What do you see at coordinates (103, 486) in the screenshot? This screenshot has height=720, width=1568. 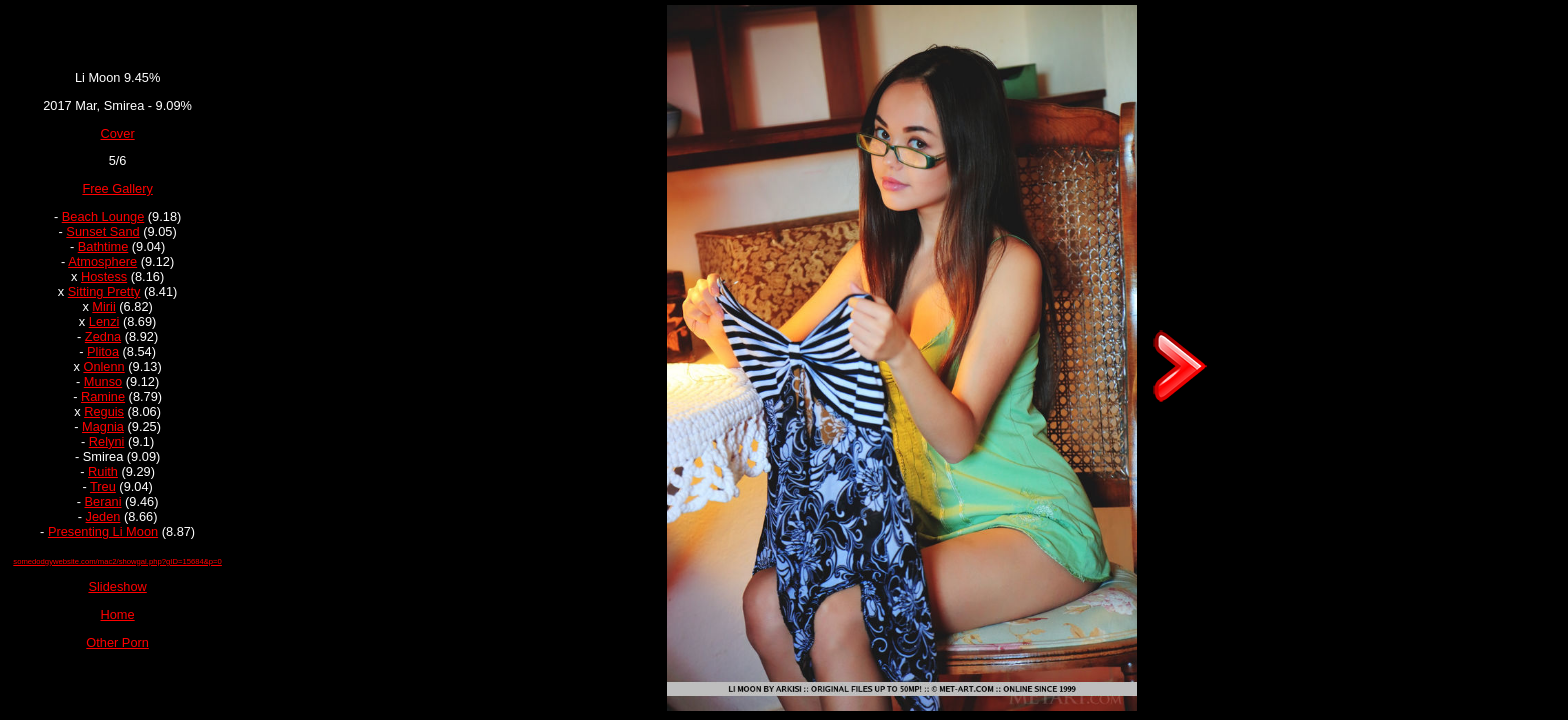 I see `Treu` at bounding box center [103, 486].